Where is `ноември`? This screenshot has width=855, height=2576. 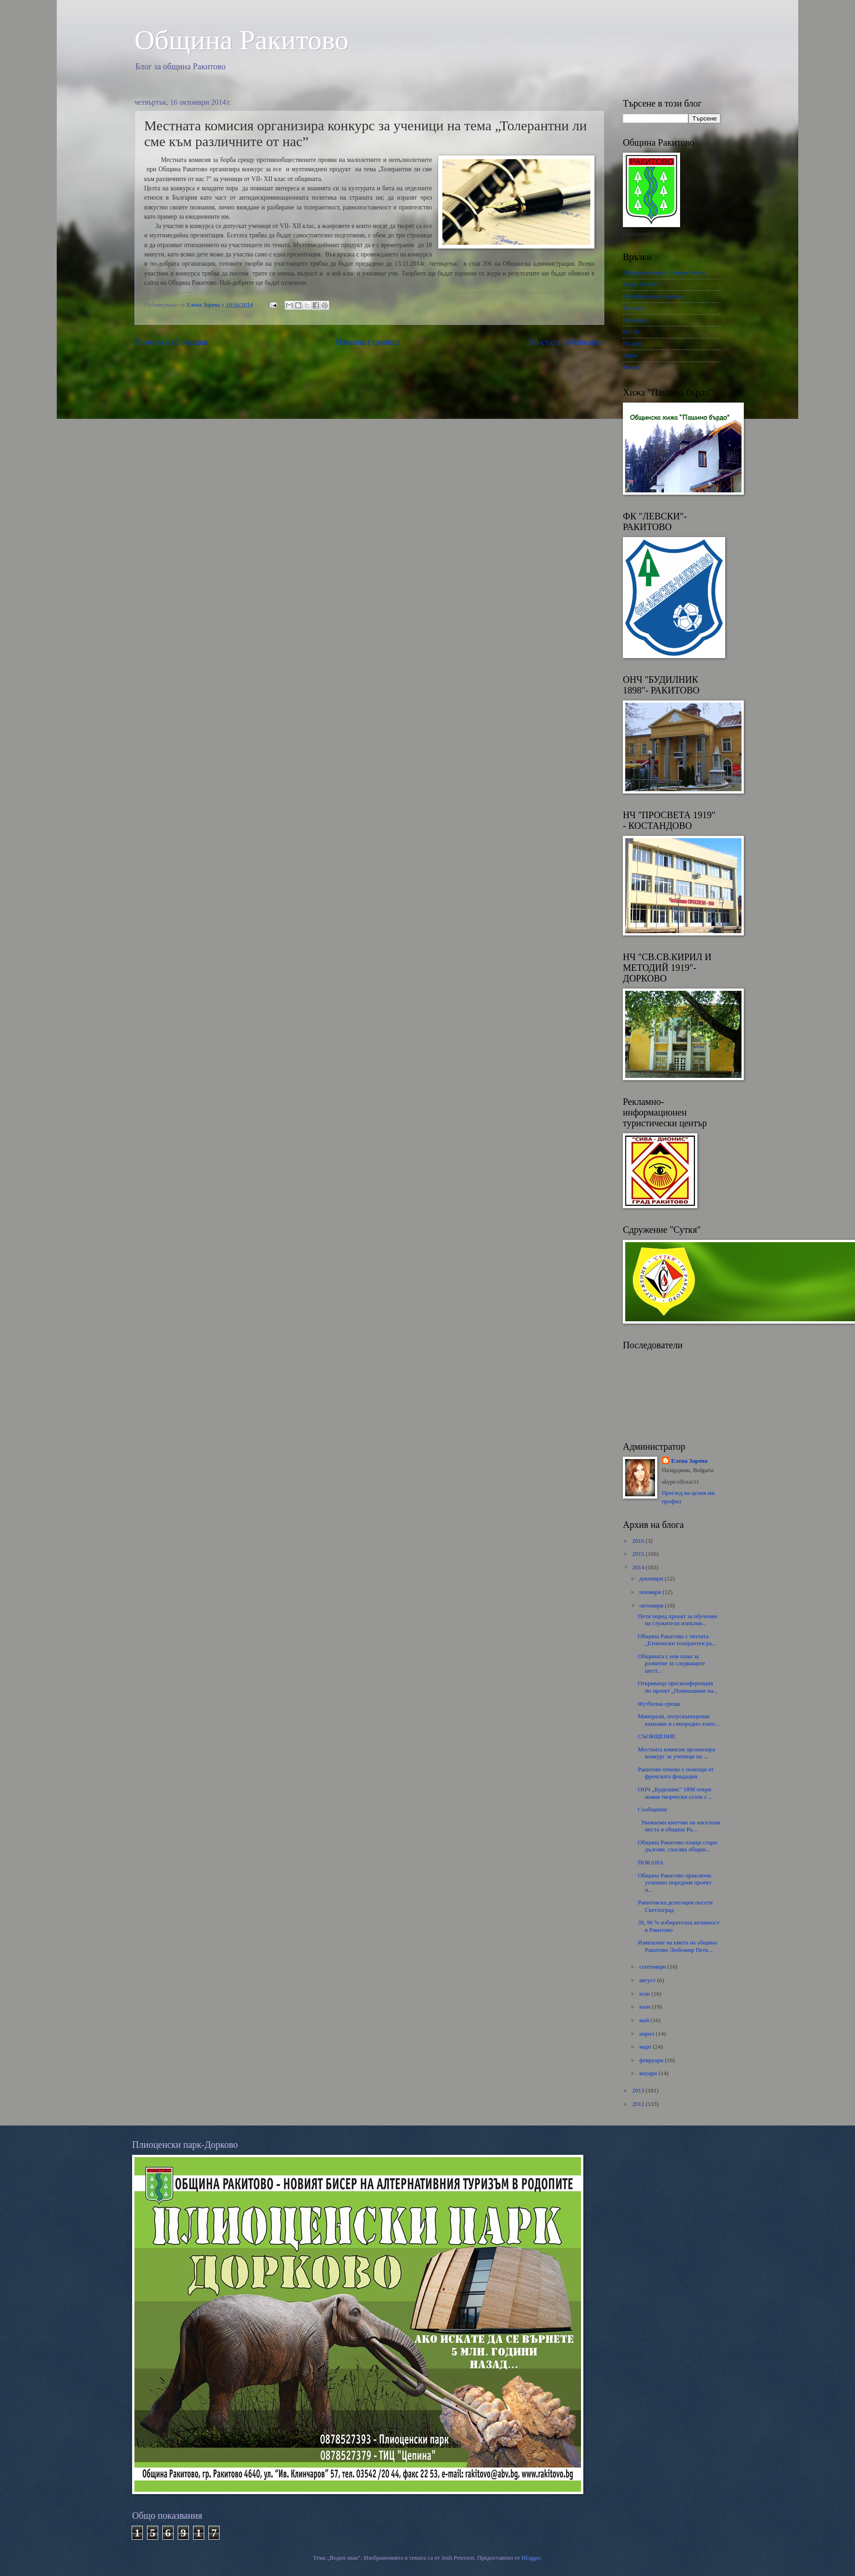 ноември is located at coordinates (650, 1592).